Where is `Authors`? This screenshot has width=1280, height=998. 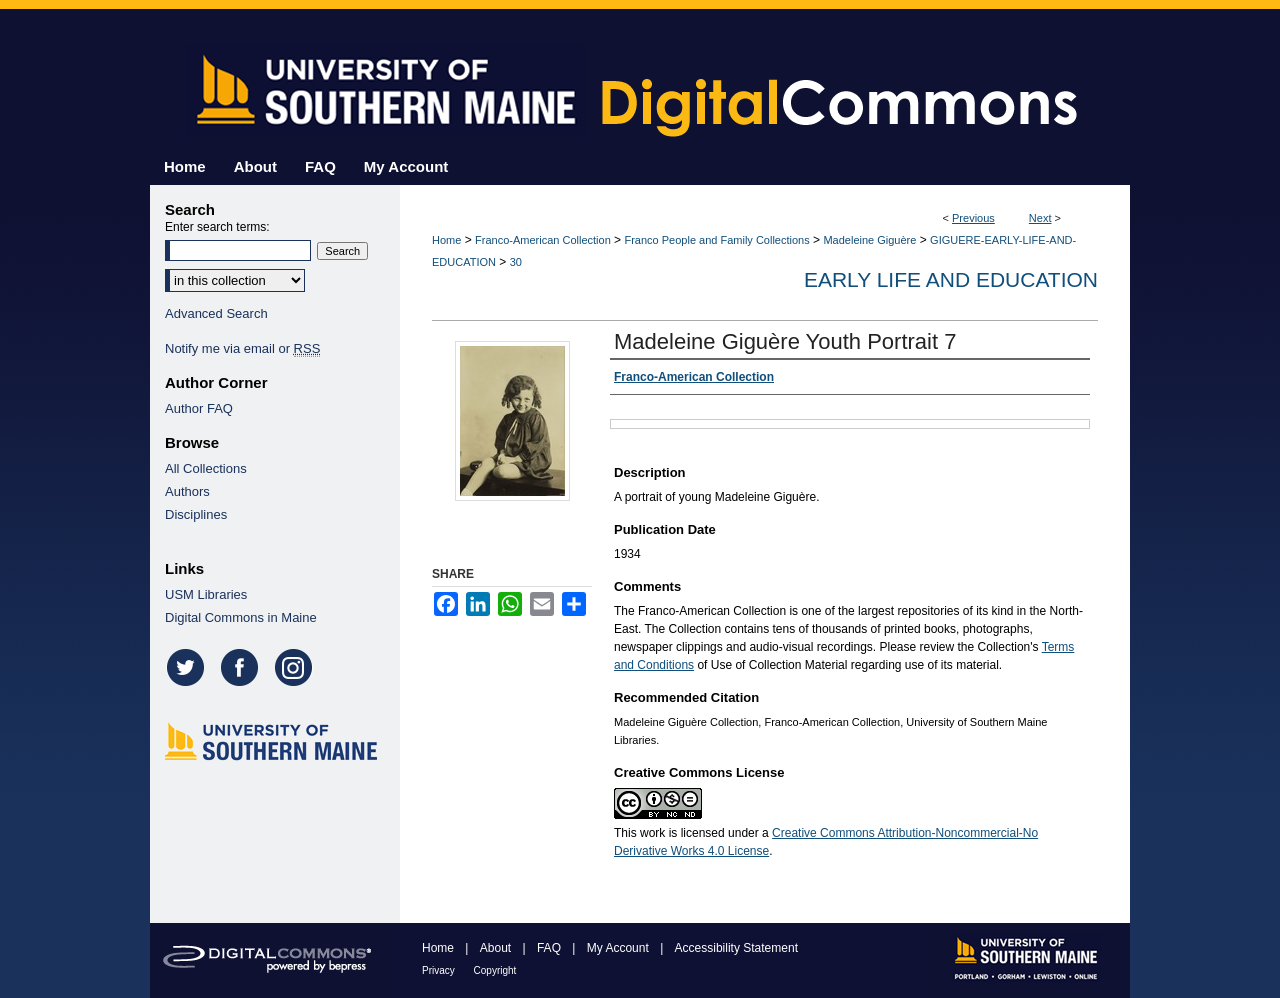
Authors is located at coordinates (187, 491).